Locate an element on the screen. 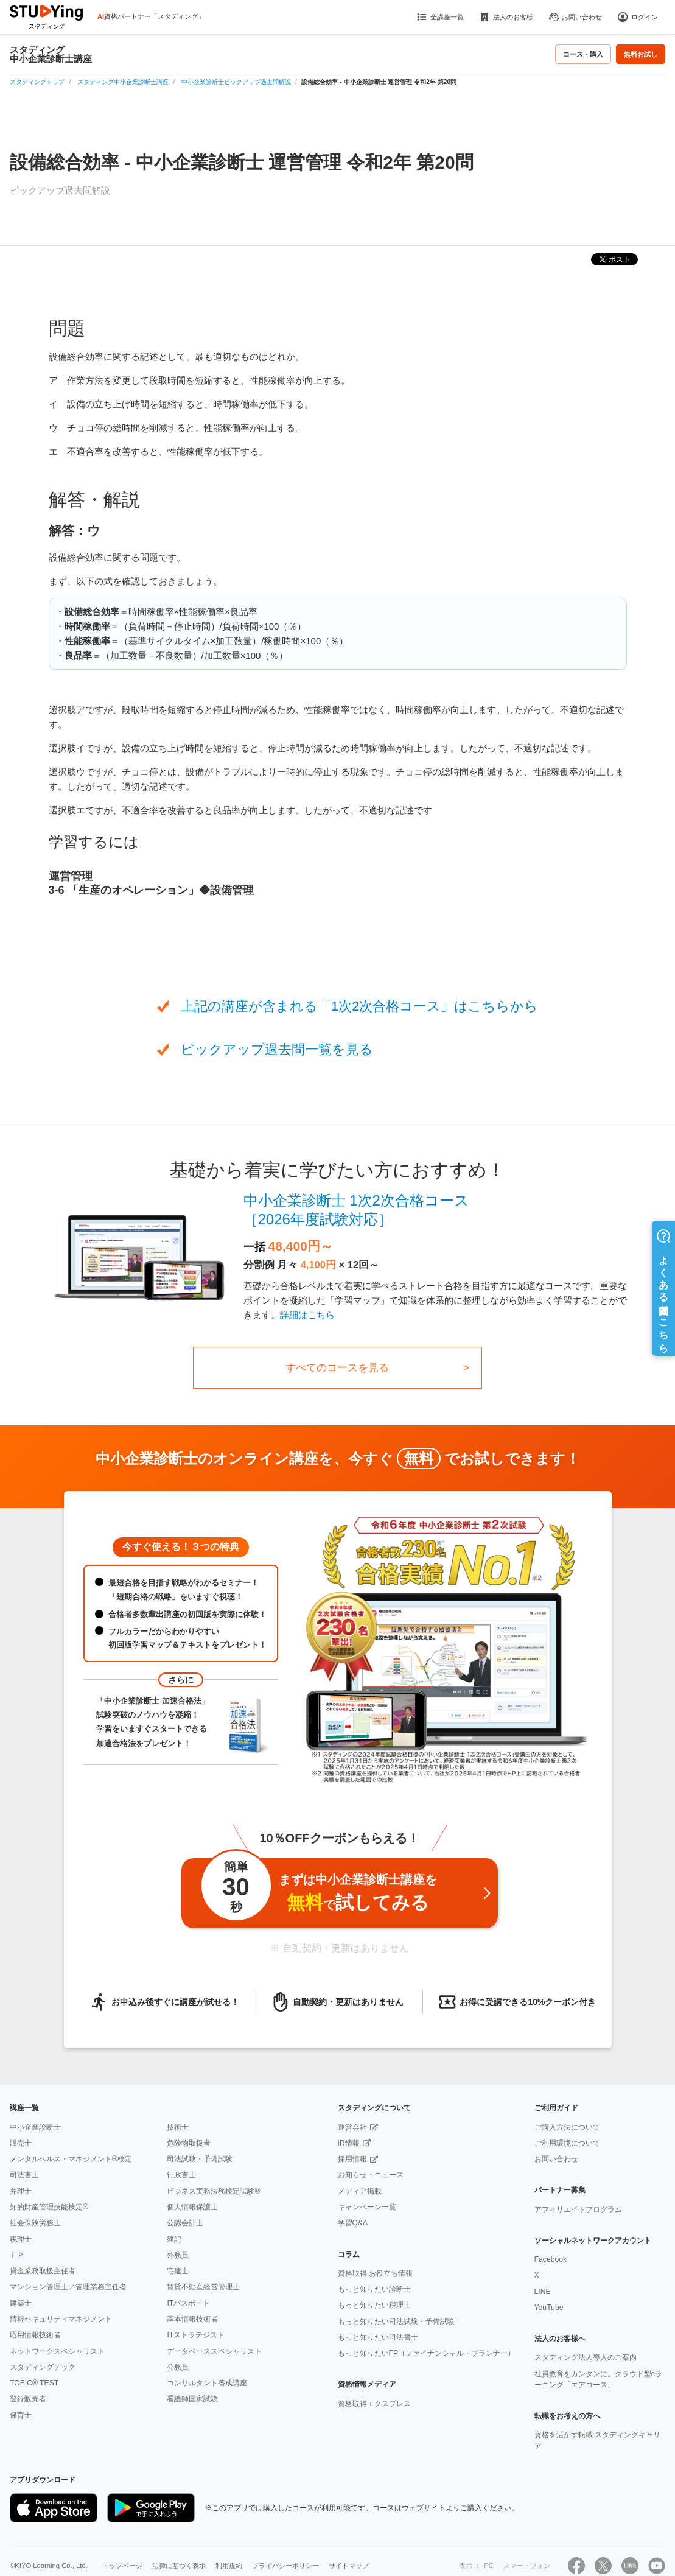 Image resolution: width=675 pixels, height=2576 pixels. アフィリエイトプログラム is located at coordinates (578, 2209).